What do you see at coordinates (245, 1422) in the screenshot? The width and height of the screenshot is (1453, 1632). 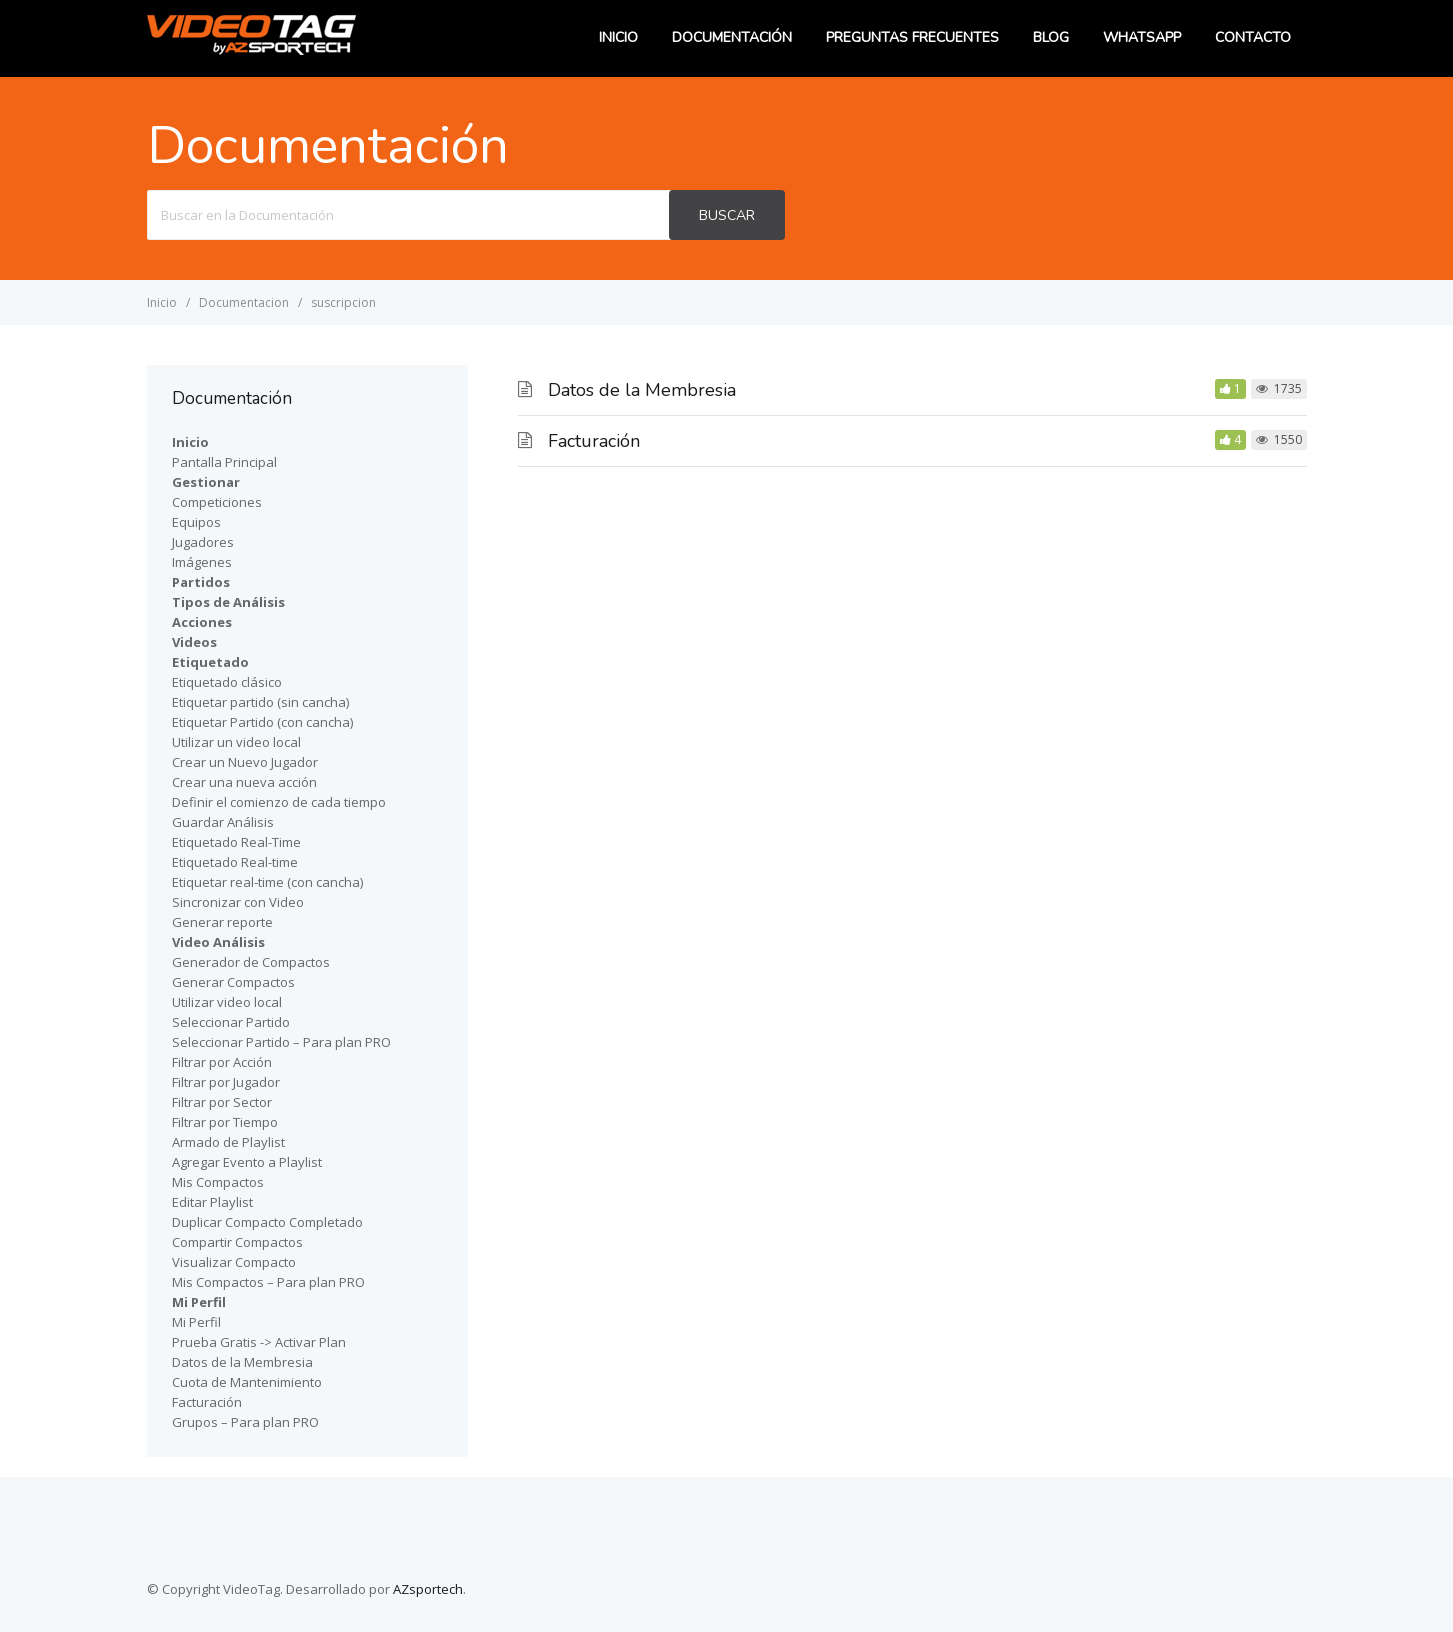 I see `Grupos – Para plan PRO` at bounding box center [245, 1422].